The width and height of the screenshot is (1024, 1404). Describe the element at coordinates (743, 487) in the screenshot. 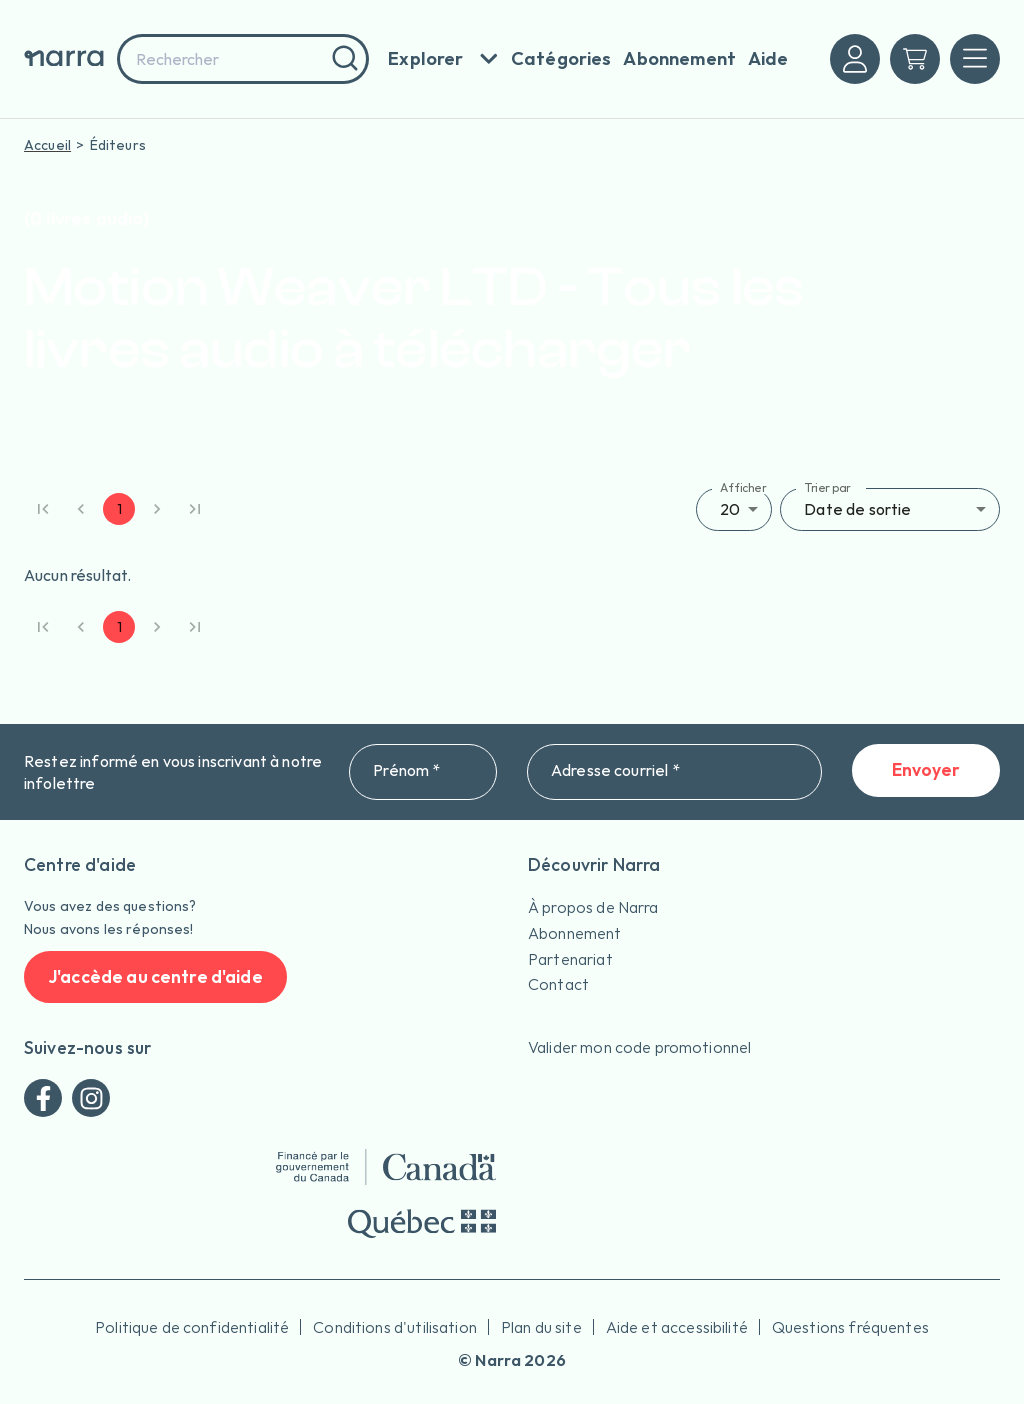

I see `Afficher` at that location.